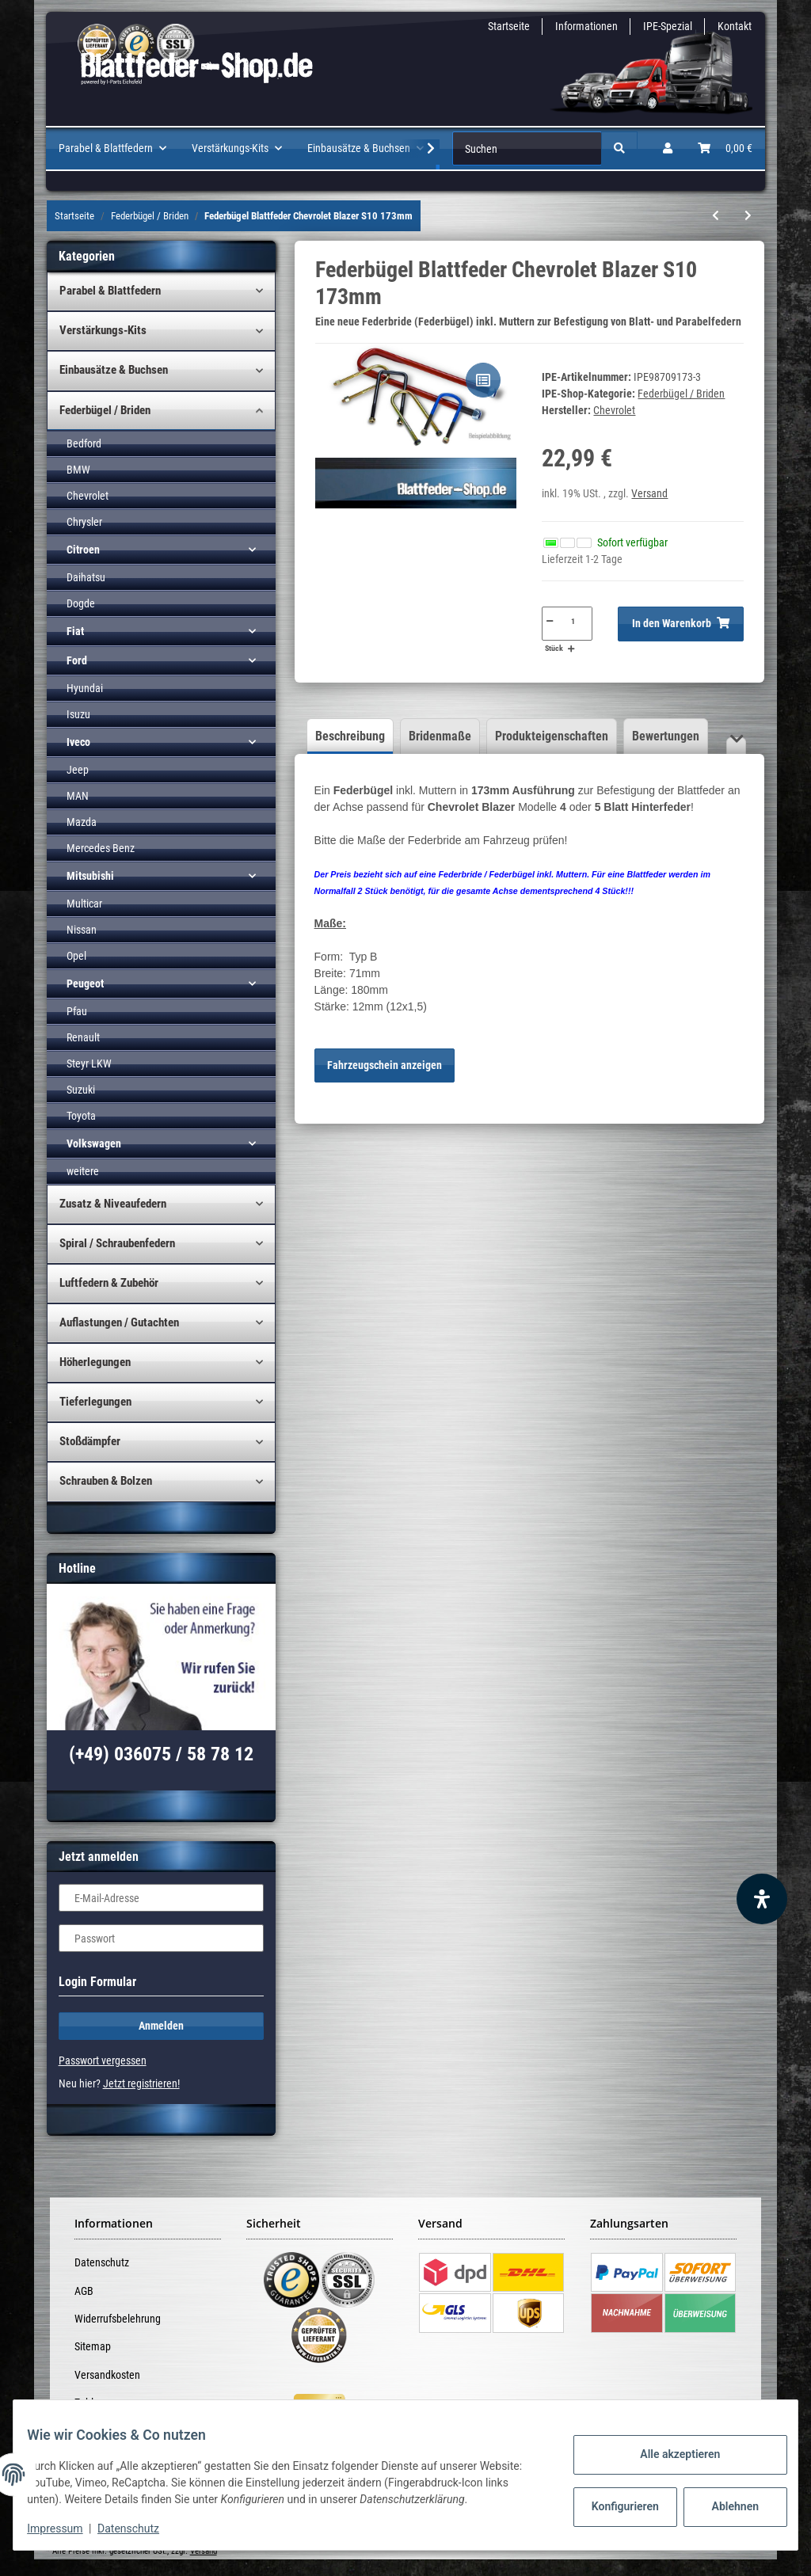 This screenshot has height=2576, width=811. What do you see at coordinates (103, 330) in the screenshot?
I see `Verstärkungs-Kits` at bounding box center [103, 330].